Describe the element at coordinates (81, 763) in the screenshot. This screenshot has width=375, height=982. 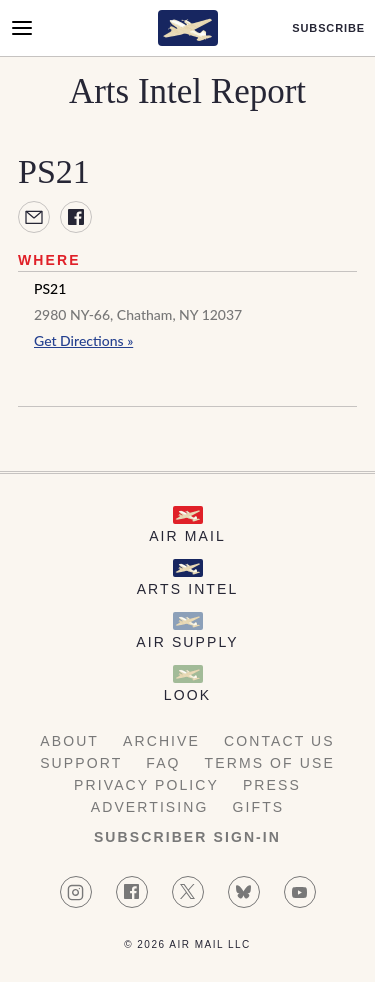
I see `Support` at that location.